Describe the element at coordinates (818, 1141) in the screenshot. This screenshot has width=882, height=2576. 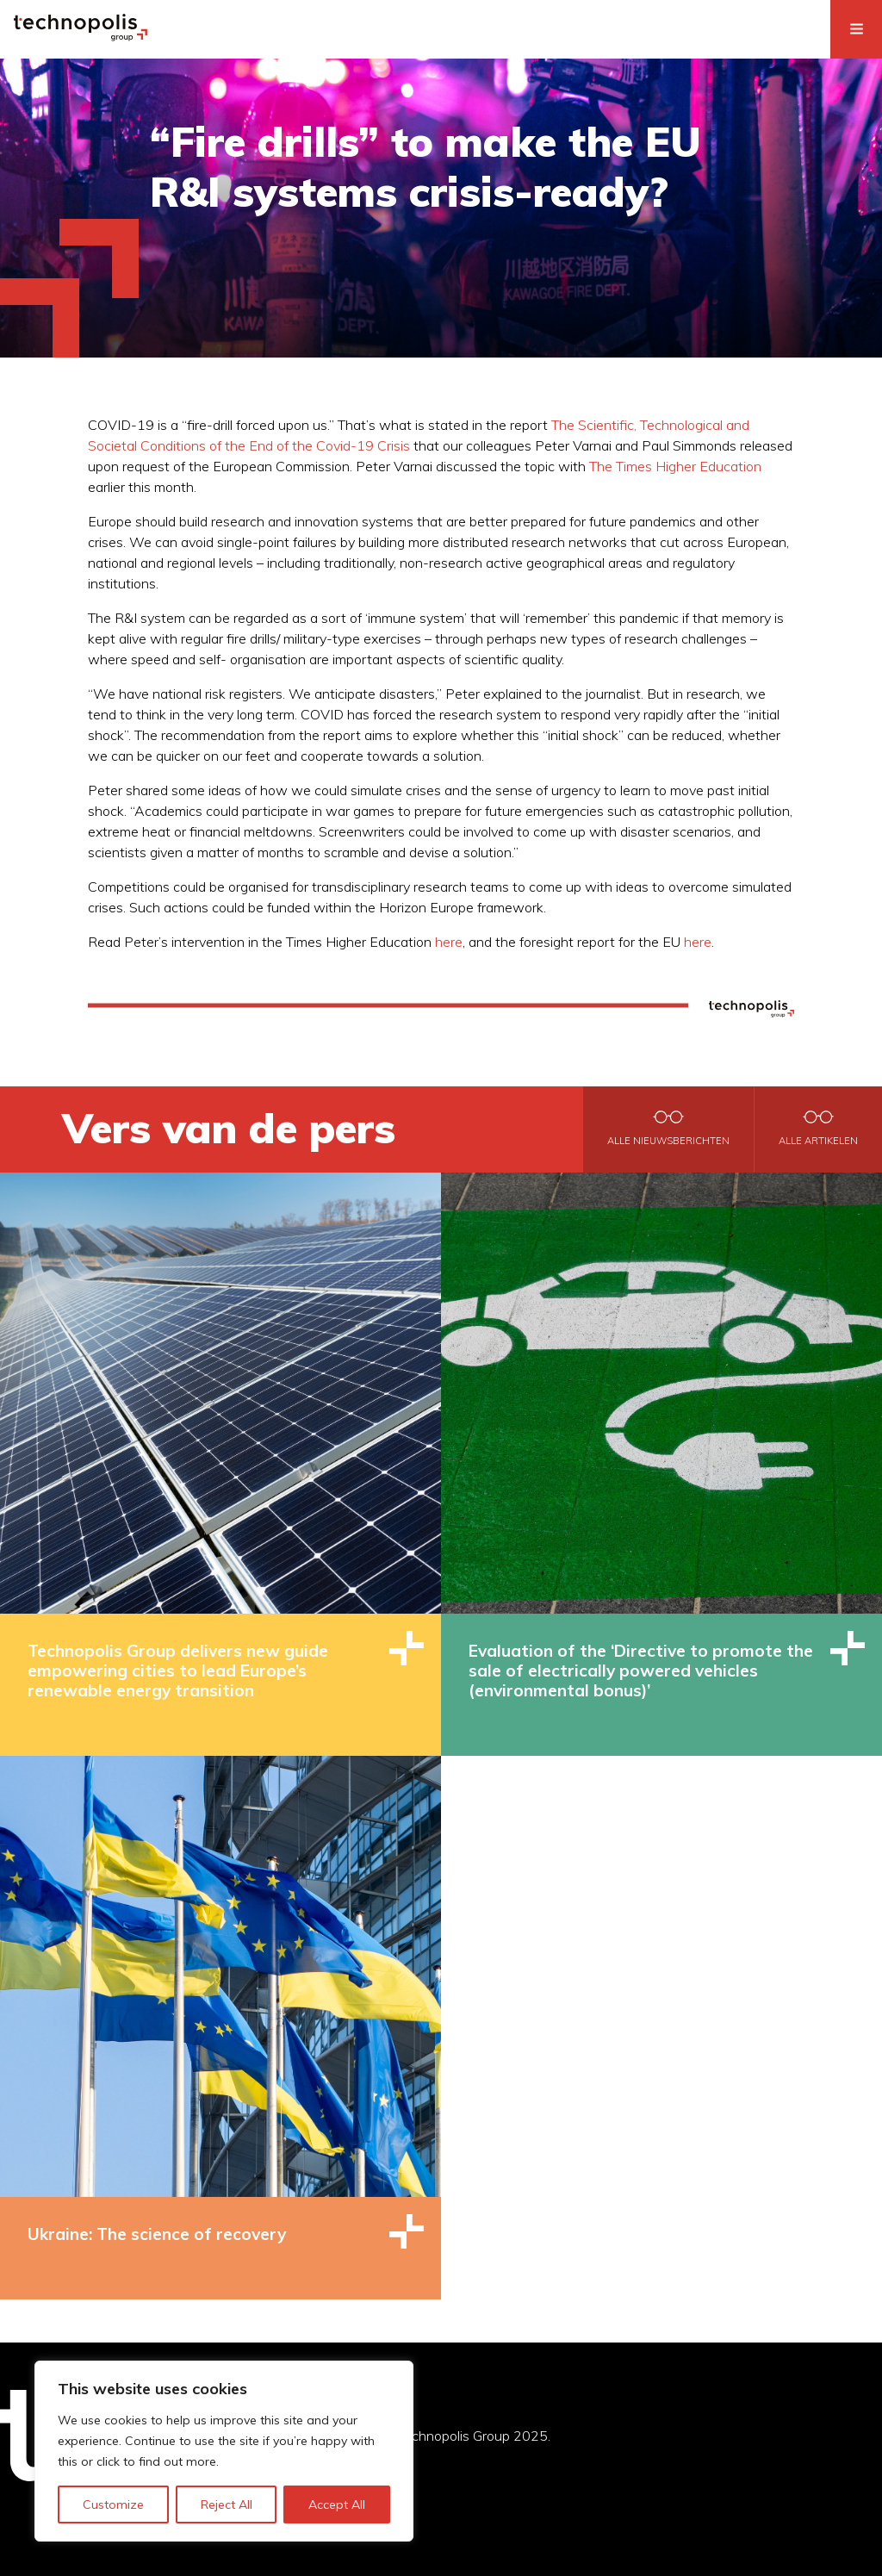
I see `Alle artikelen` at that location.